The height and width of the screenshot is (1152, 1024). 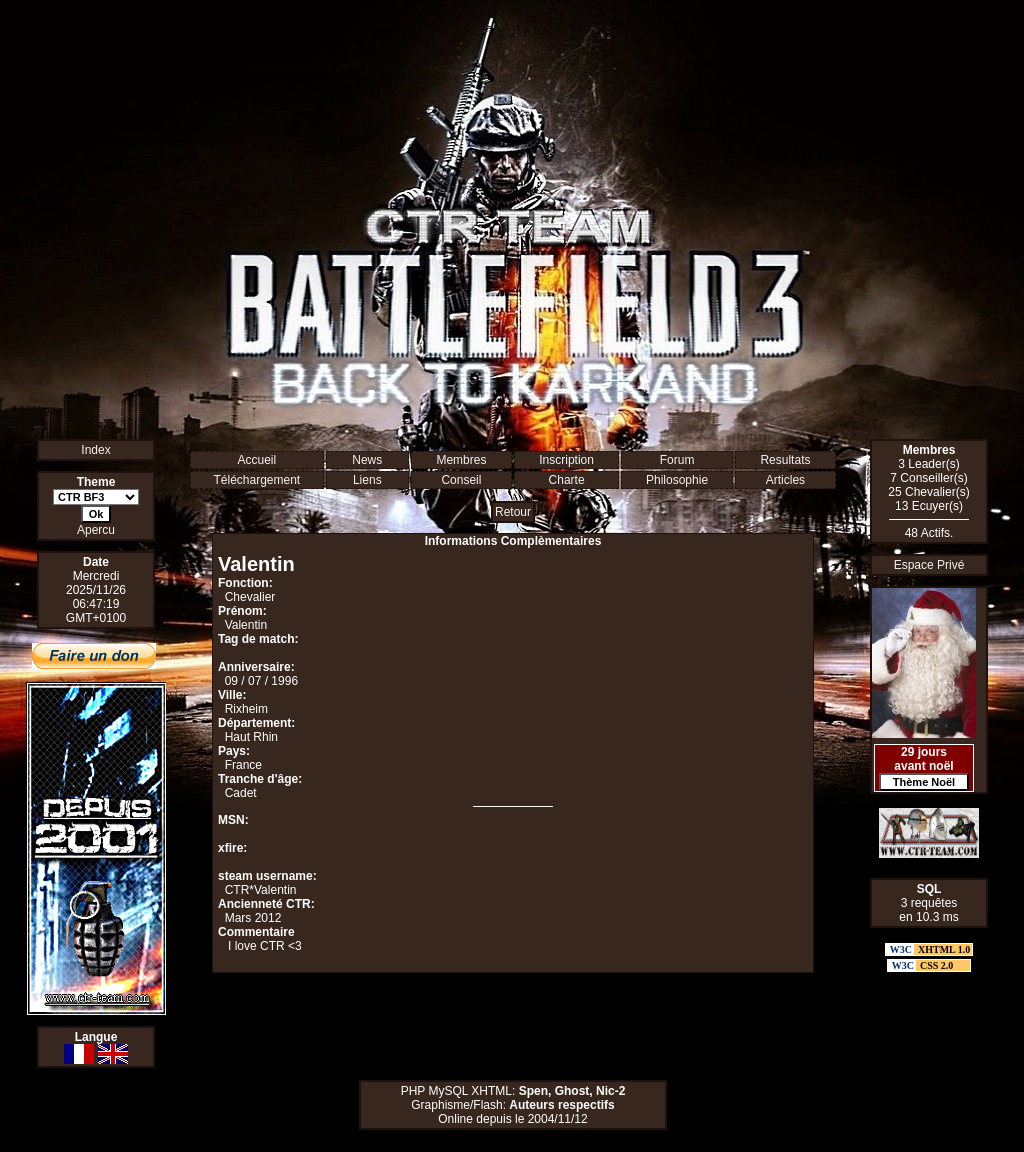 What do you see at coordinates (367, 460) in the screenshot?
I see `News` at bounding box center [367, 460].